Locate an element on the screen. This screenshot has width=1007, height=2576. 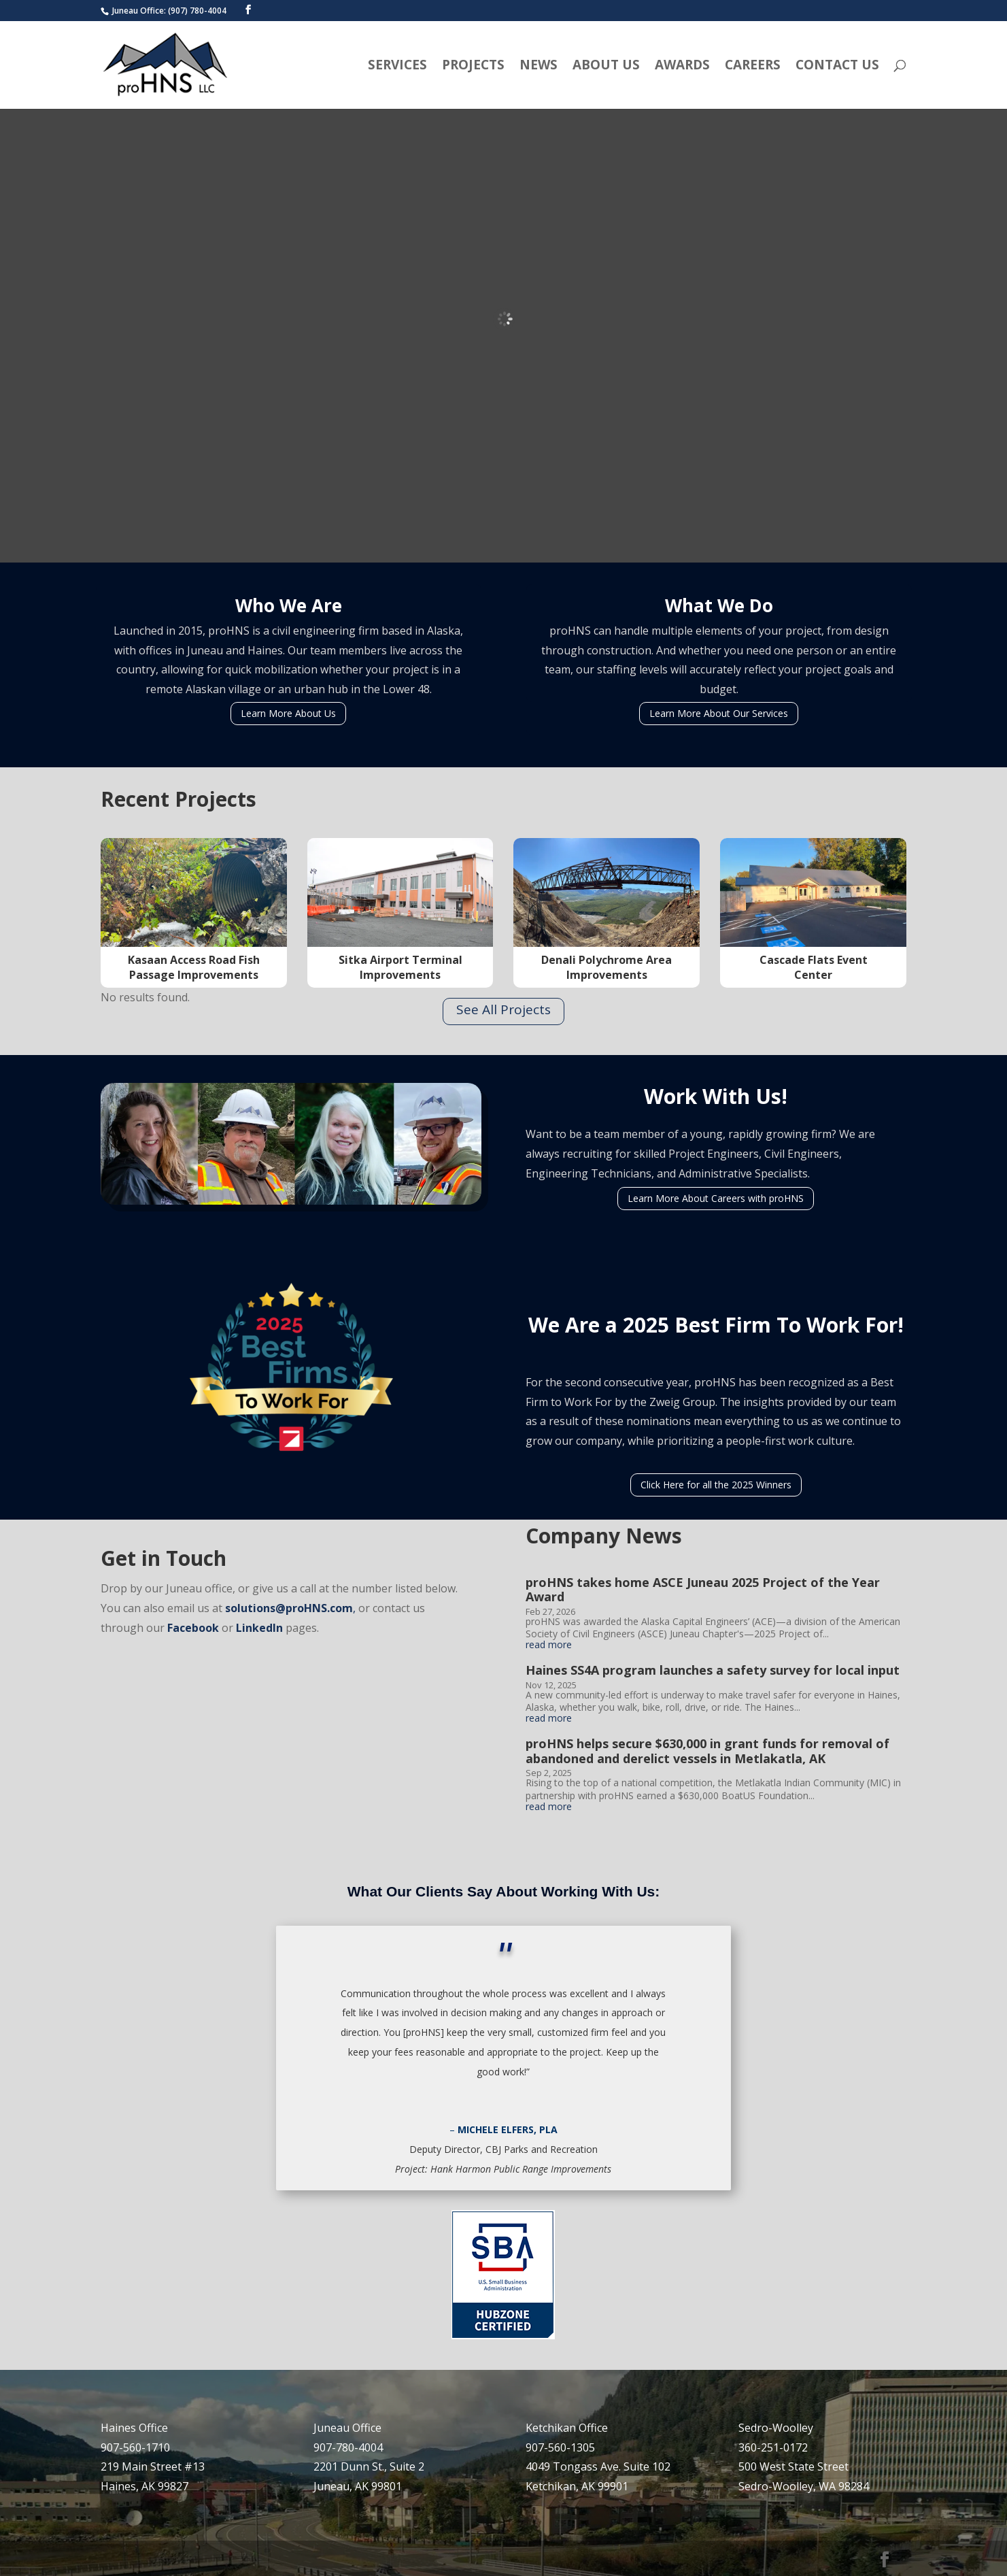
Kasaan Access Road Fish Passage Improvements is located at coordinates (194, 967).